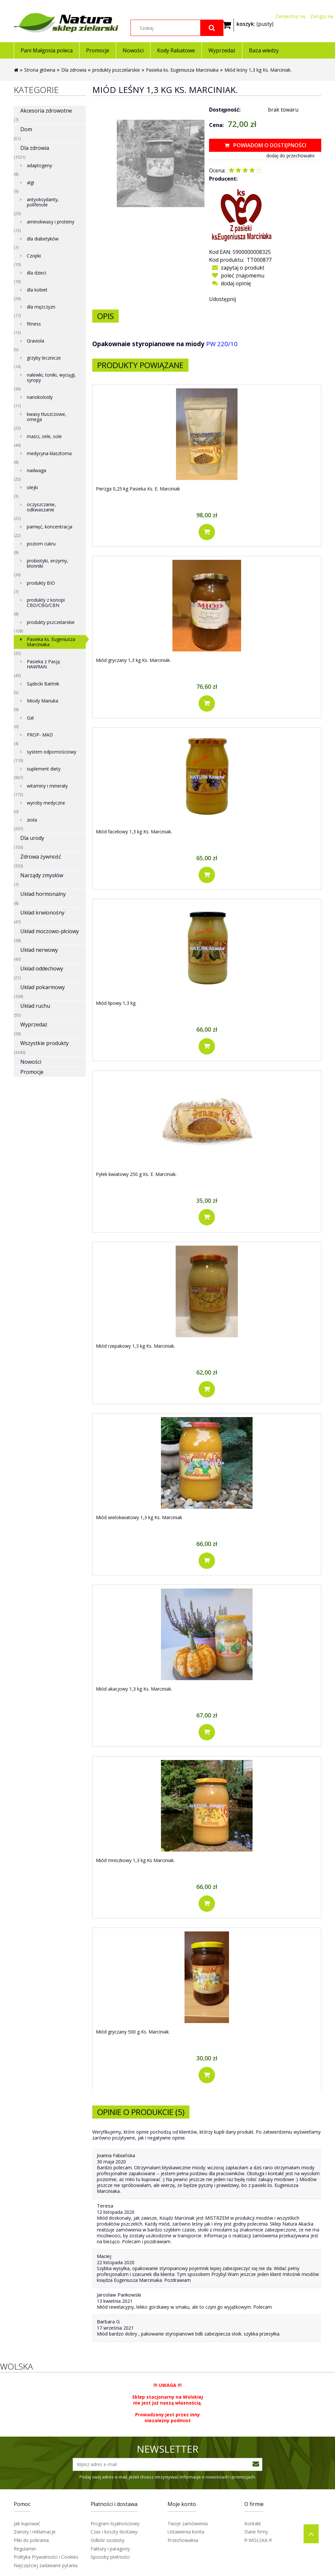  What do you see at coordinates (51, 752) in the screenshot?
I see `system odpornościowy [system odpornościowy 110]` at bounding box center [51, 752].